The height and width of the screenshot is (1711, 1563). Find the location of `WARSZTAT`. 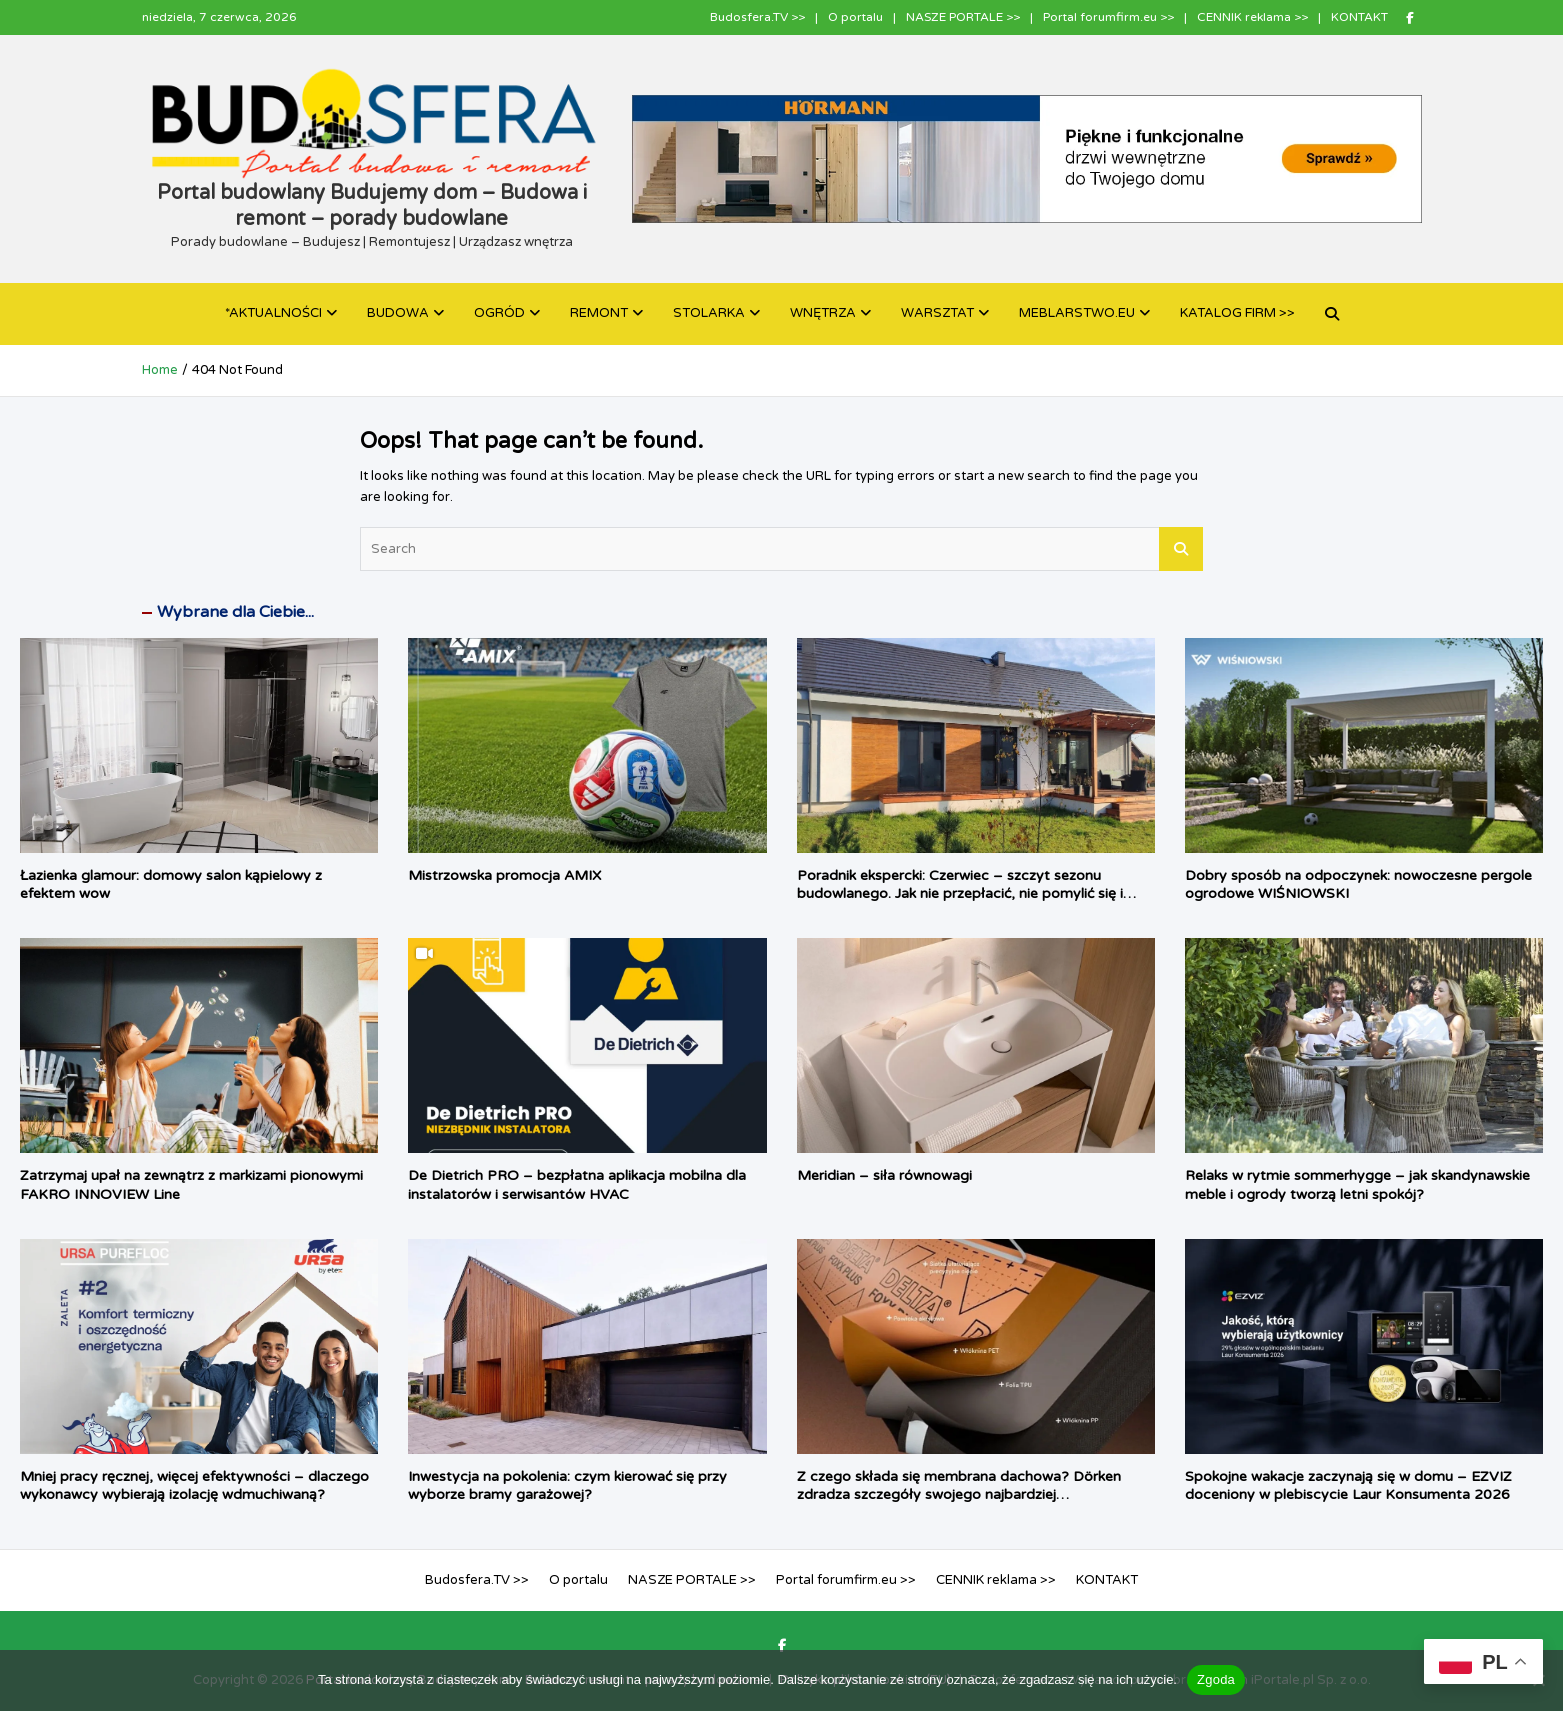

WARSZTAT is located at coordinates (937, 313).